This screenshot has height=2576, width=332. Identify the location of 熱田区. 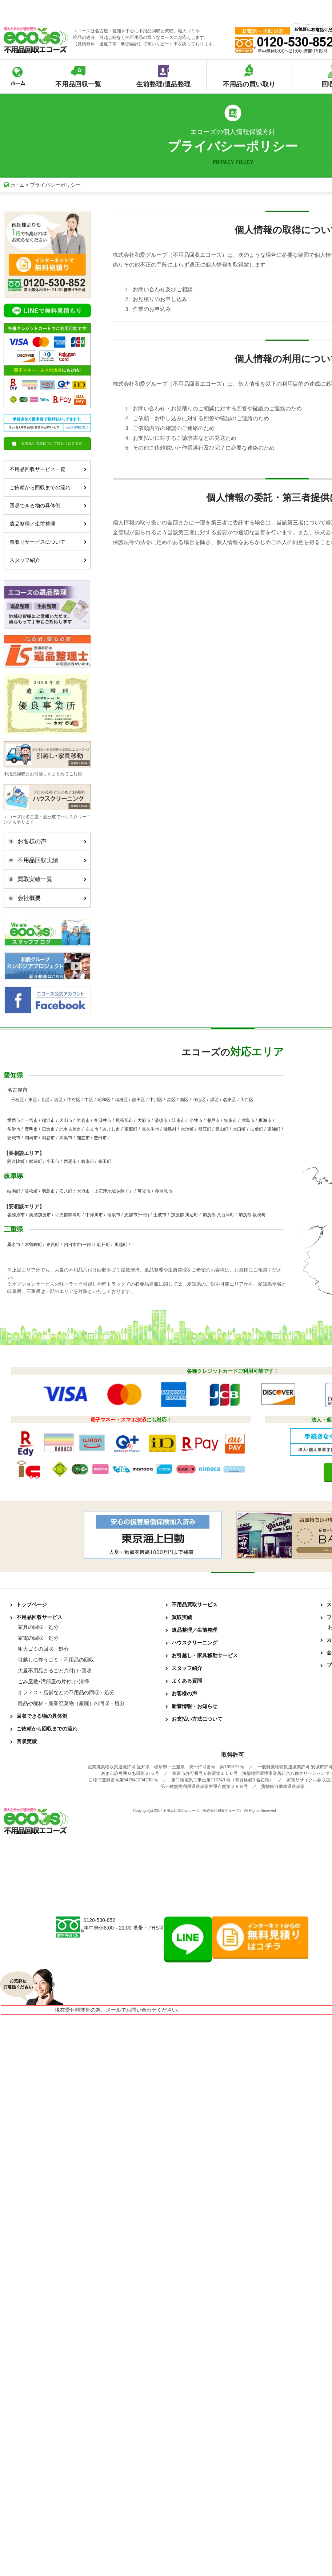
(138, 1099).